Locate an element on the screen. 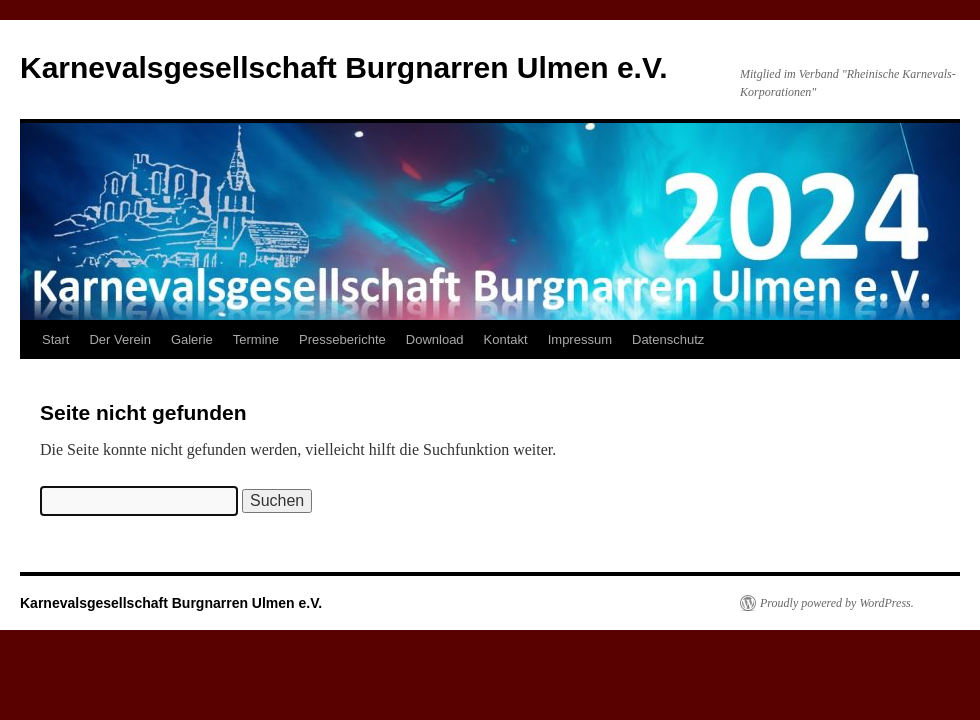 This screenshot has width=980, height=720. Karnevalsgesellschaft Burgnarren Ulmen e.V. is located at coordinates (344, 67).